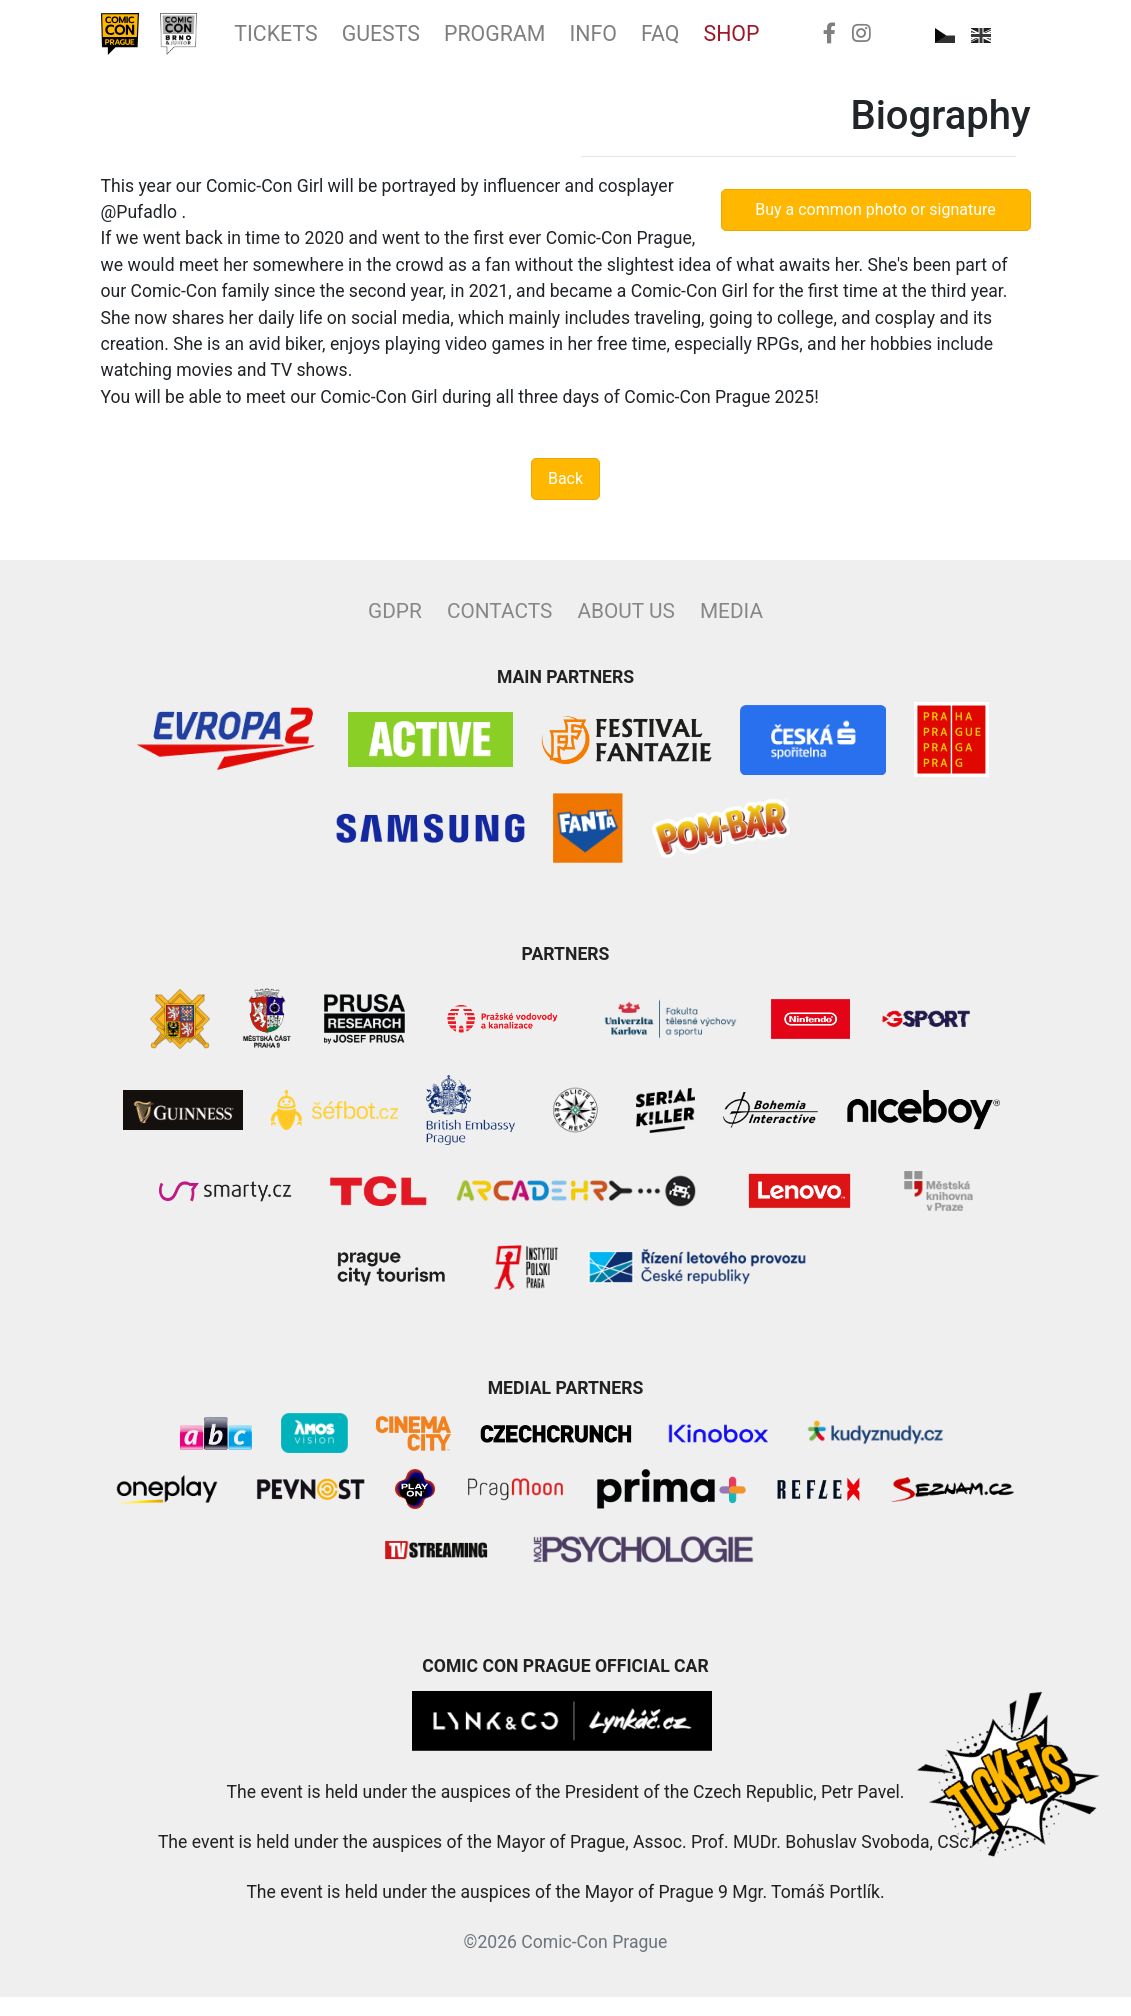 The image size is (1131, 2016). Describe the element at coordinates (731, 630) in the screenshot. I see `Media` at that location.